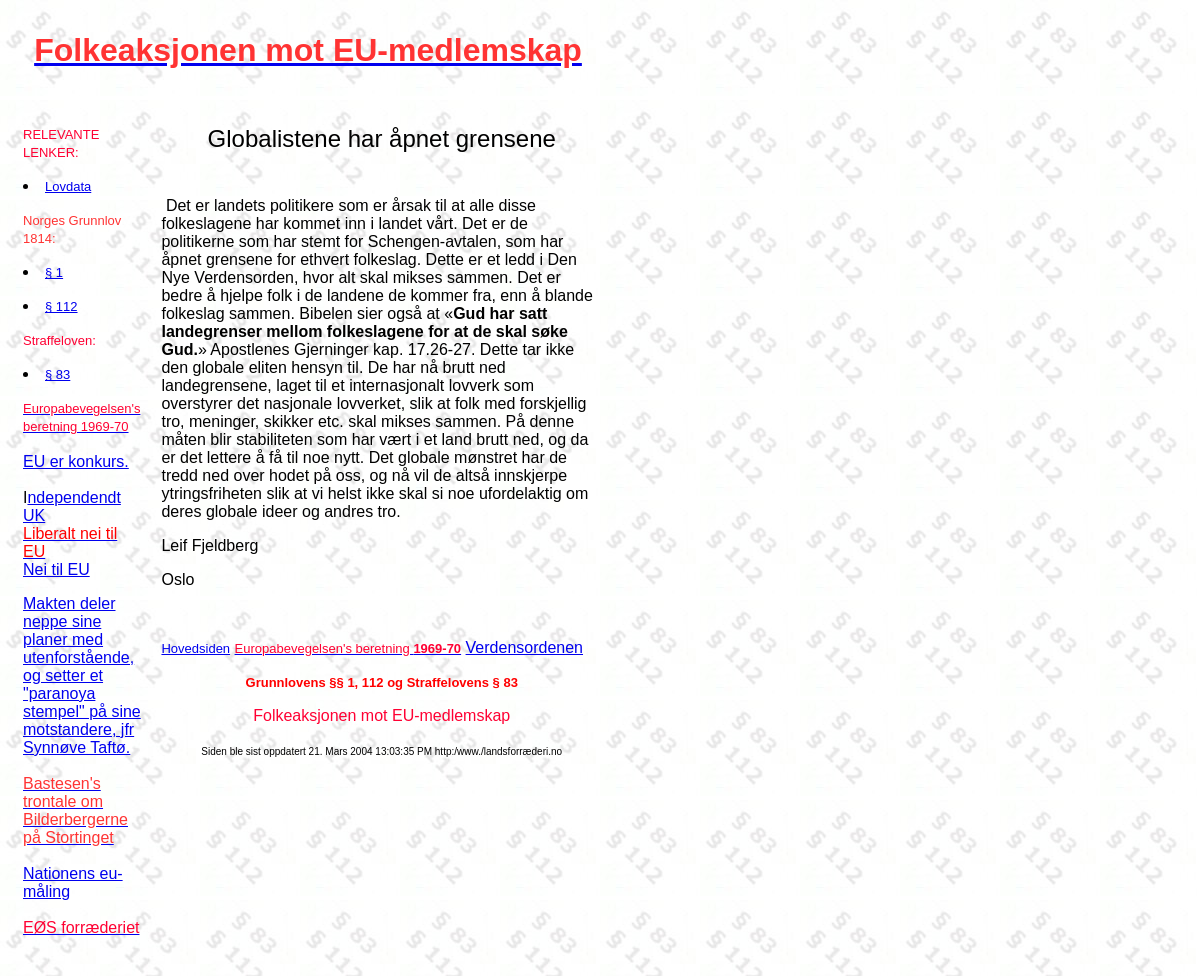  What do you see at coordinates (57, 374) in the screenshot?
I see `§ 83` at bounding box center [57, 374].